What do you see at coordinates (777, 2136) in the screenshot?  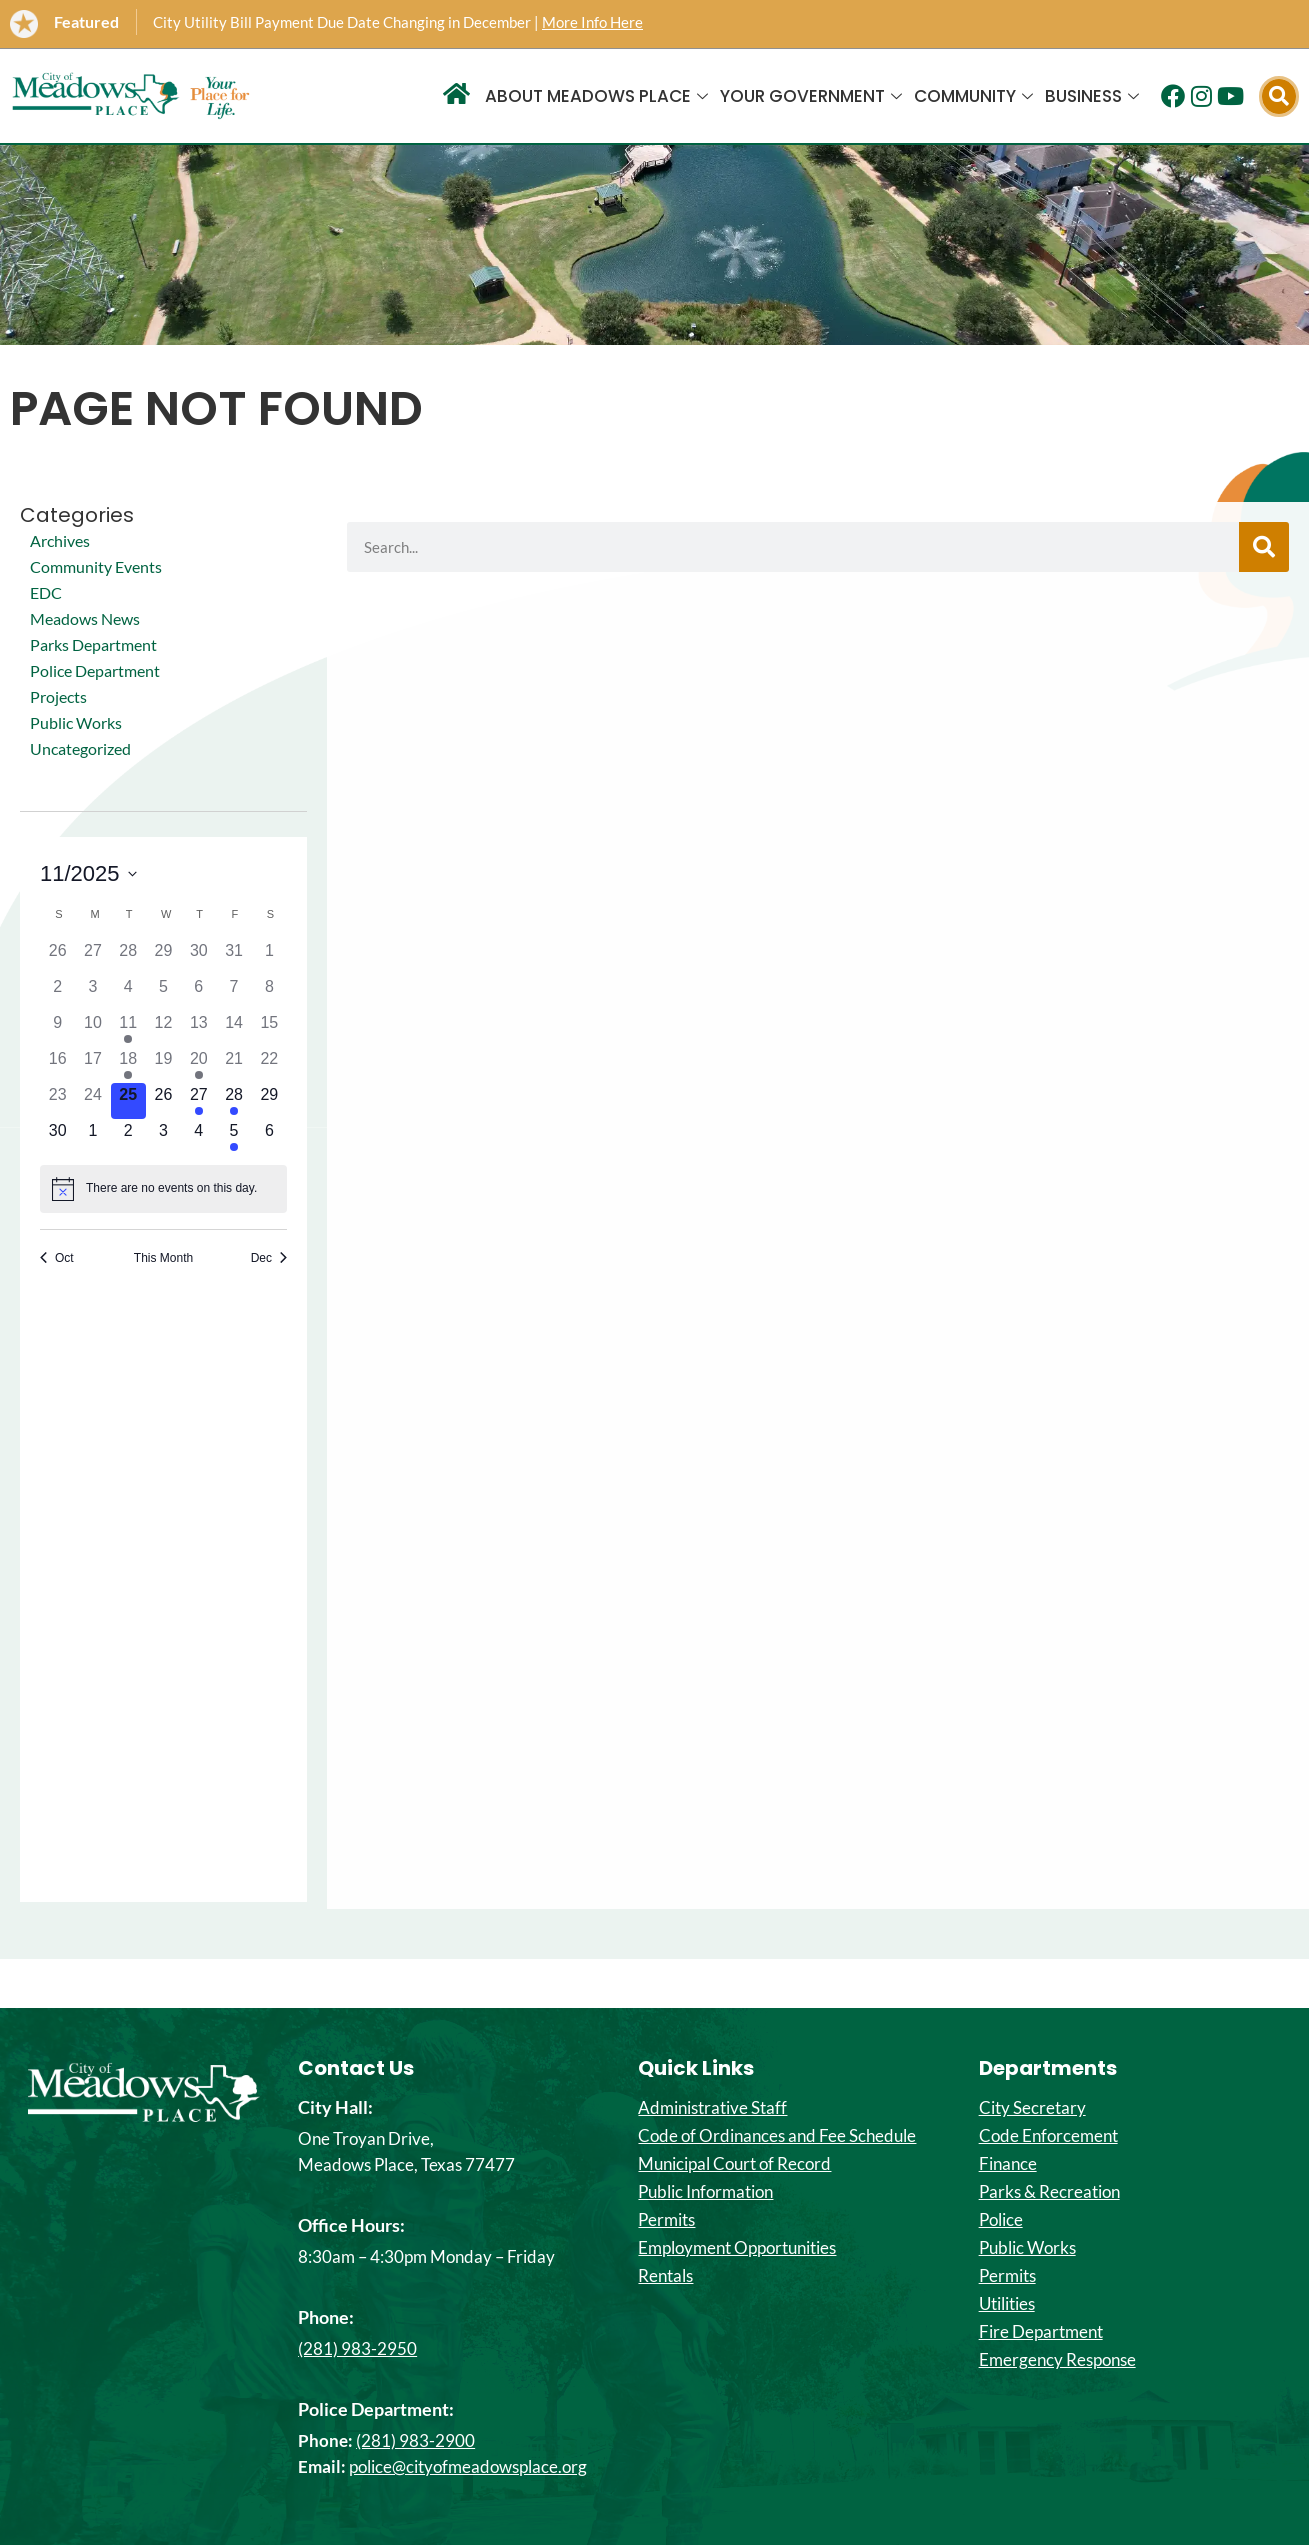 I see `Code of Ordinances and Fee Schedule` at bounding box center [777, 2136].